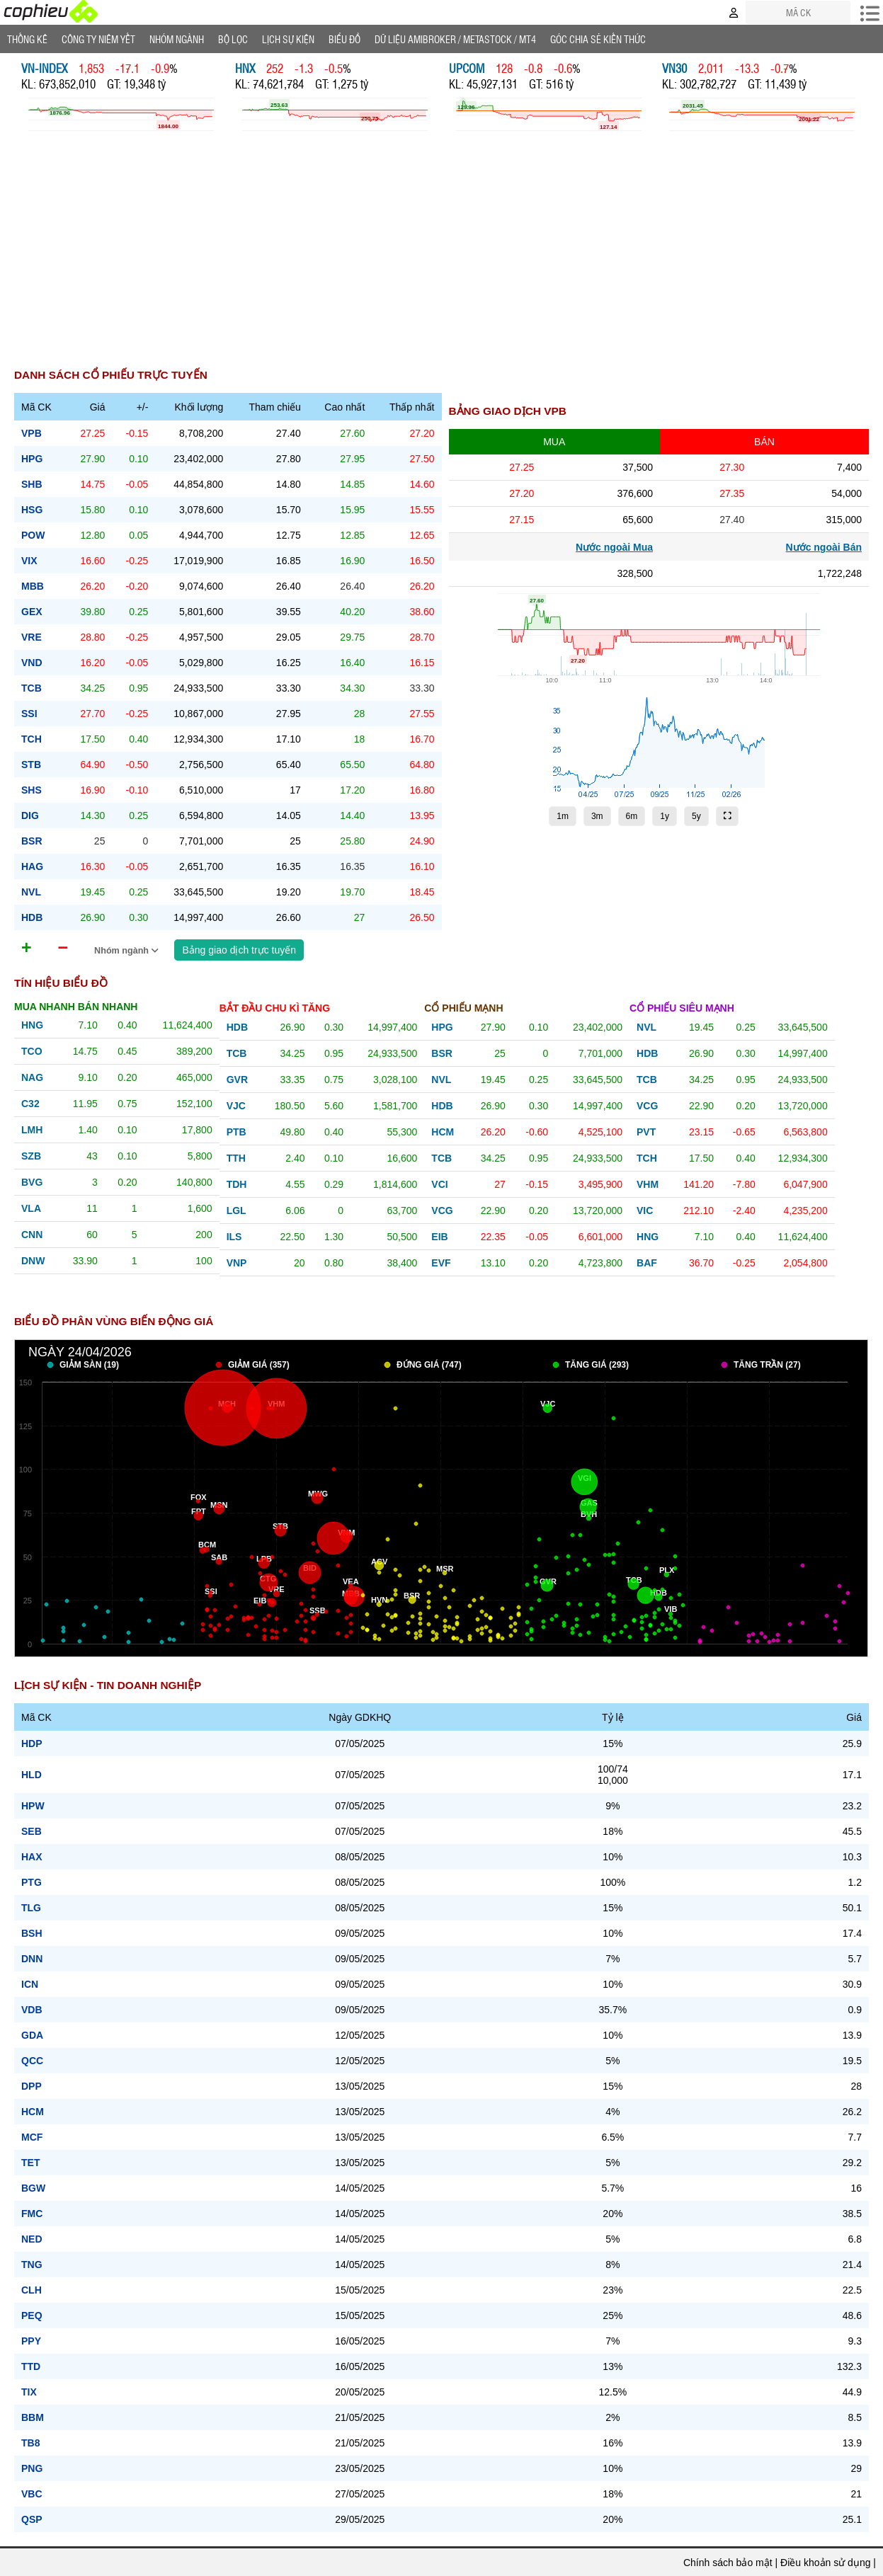 Image resolution: width=883 pixels, height=2576 pixels. What do you see at coordinates (455, 39) in the screenshot?
I see `Dữ liệu AMIBROKER / METASTOCK / MT4` at bounding box center [455, 39].